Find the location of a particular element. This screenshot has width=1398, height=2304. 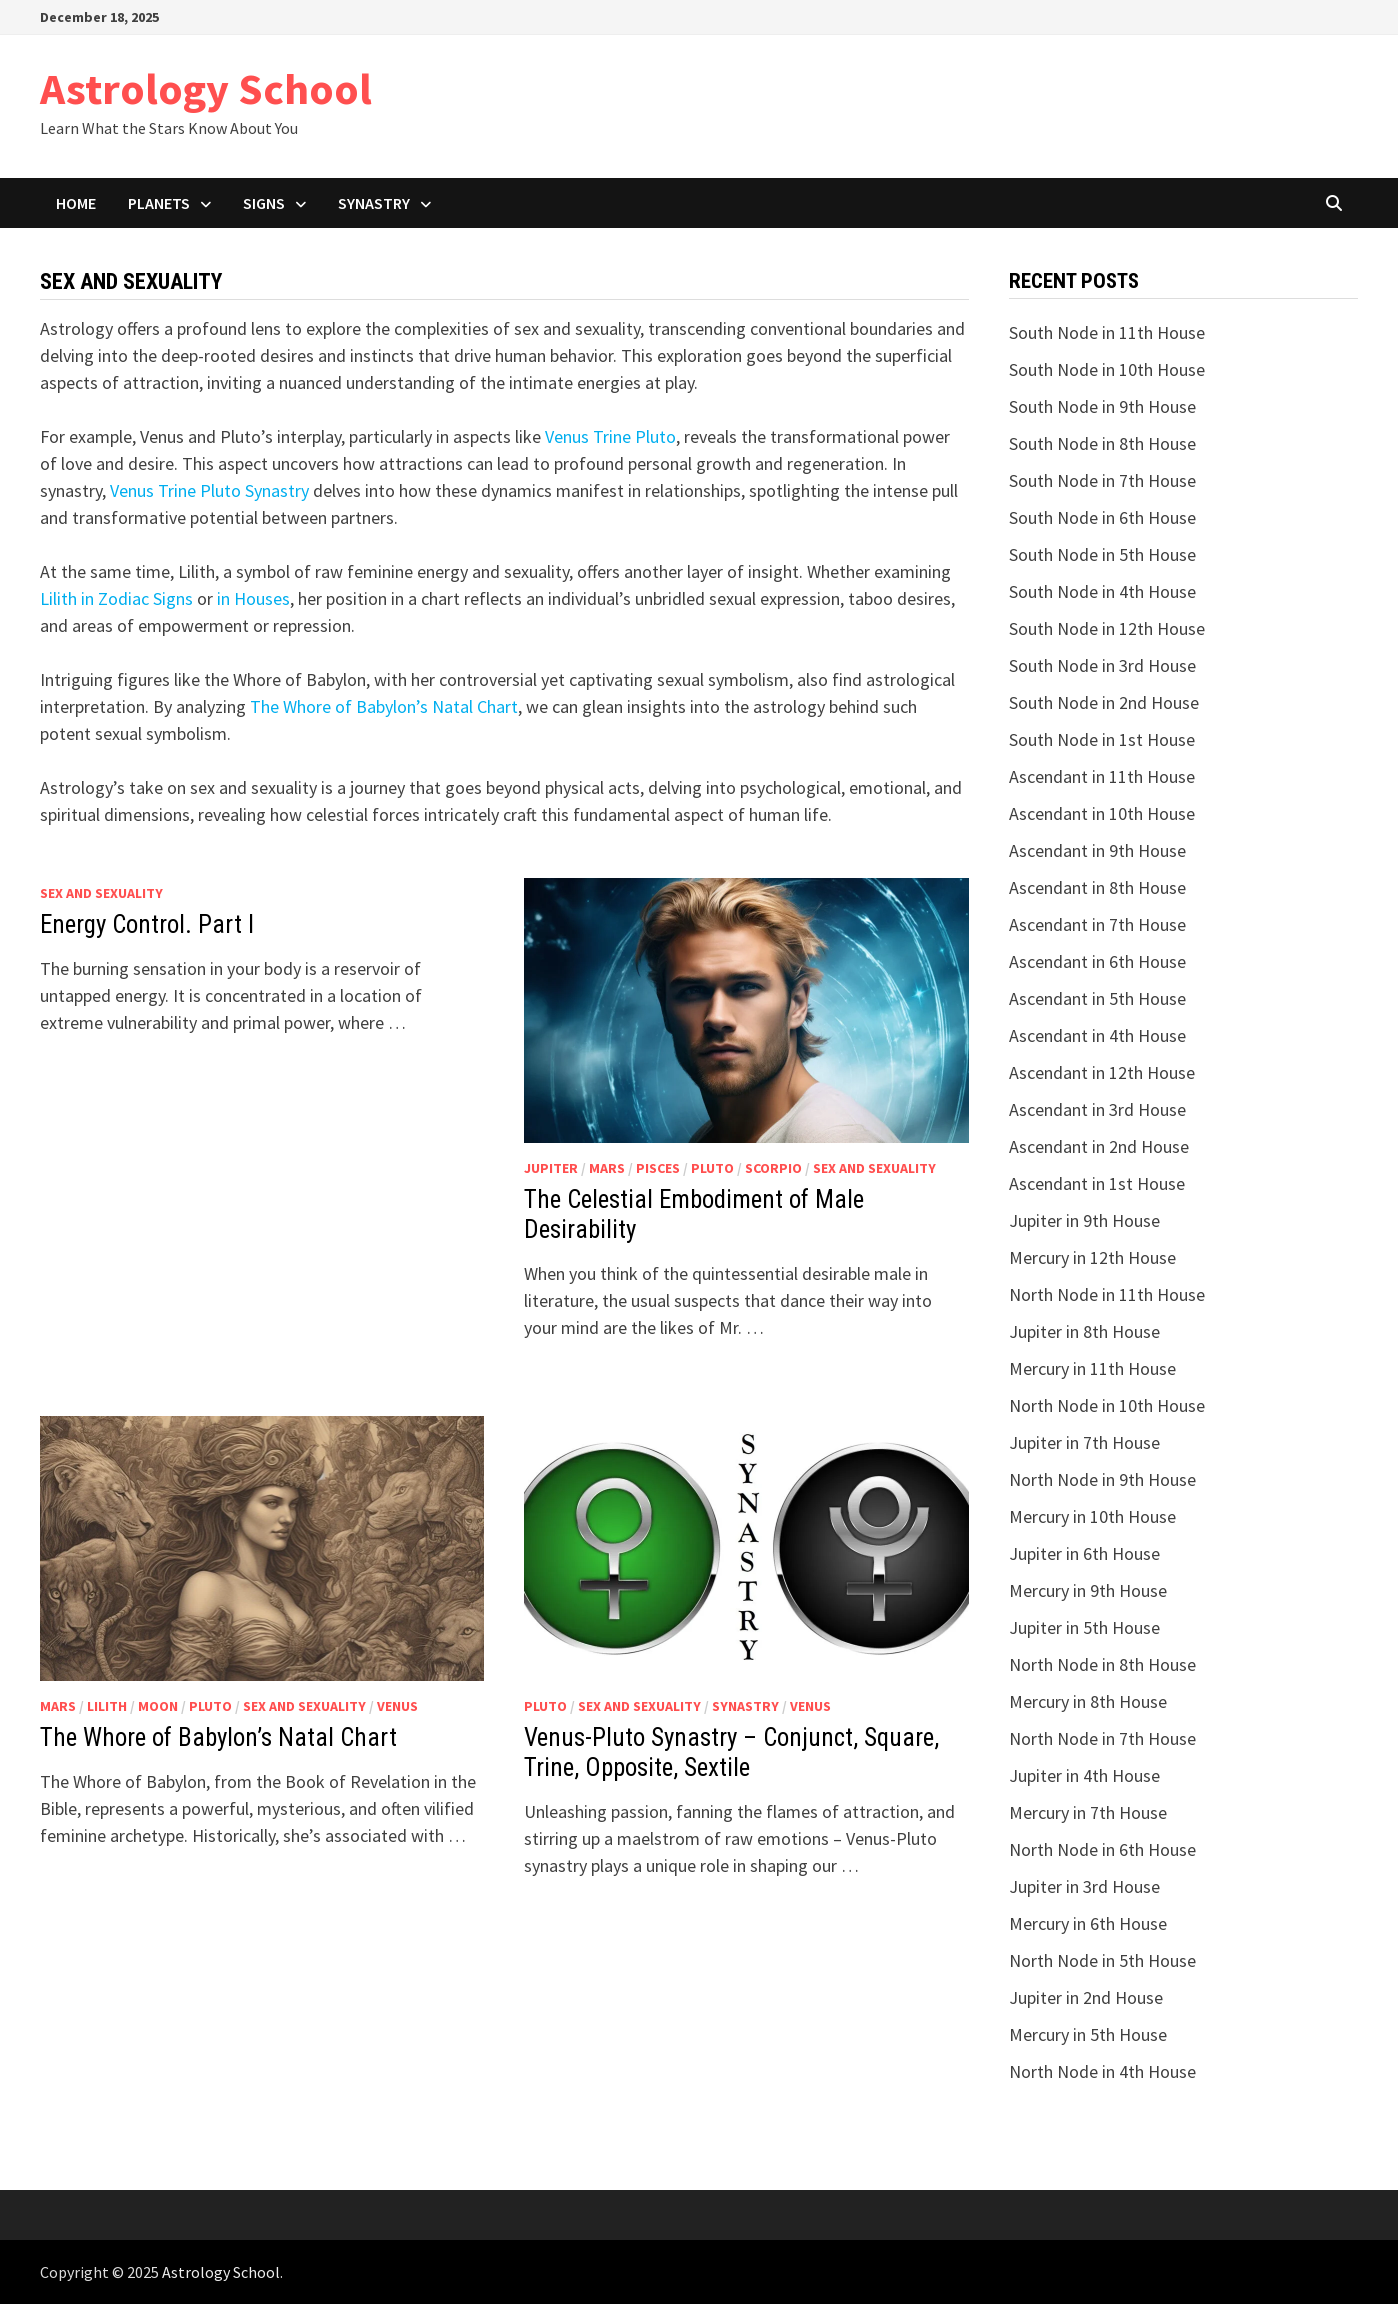

Mercury in 10th House is located at coordinates (1092, 1516).